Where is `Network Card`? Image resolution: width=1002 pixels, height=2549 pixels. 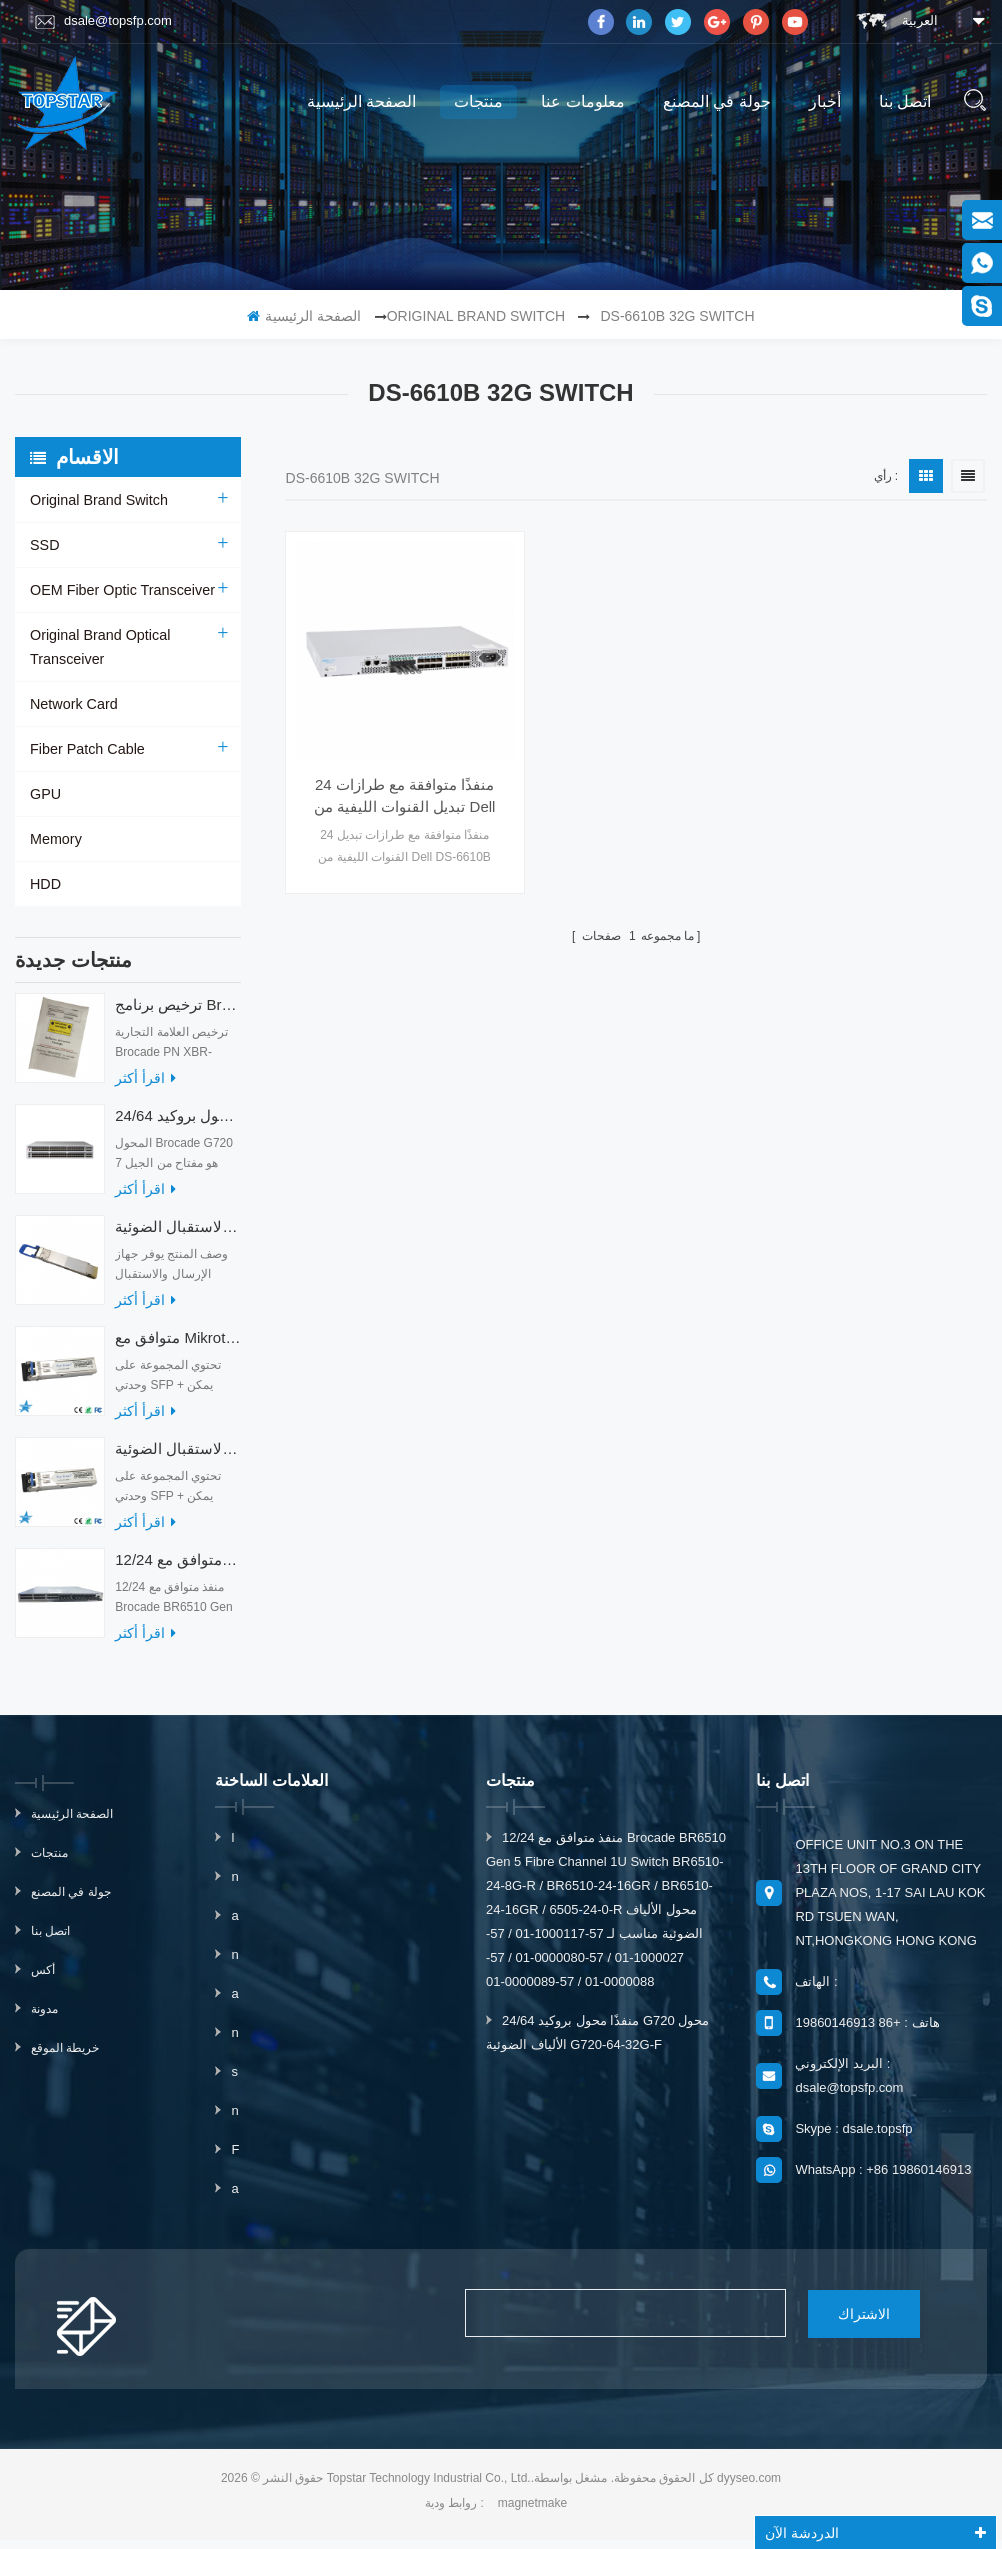 Network Card is located at coordinates (73, 704).